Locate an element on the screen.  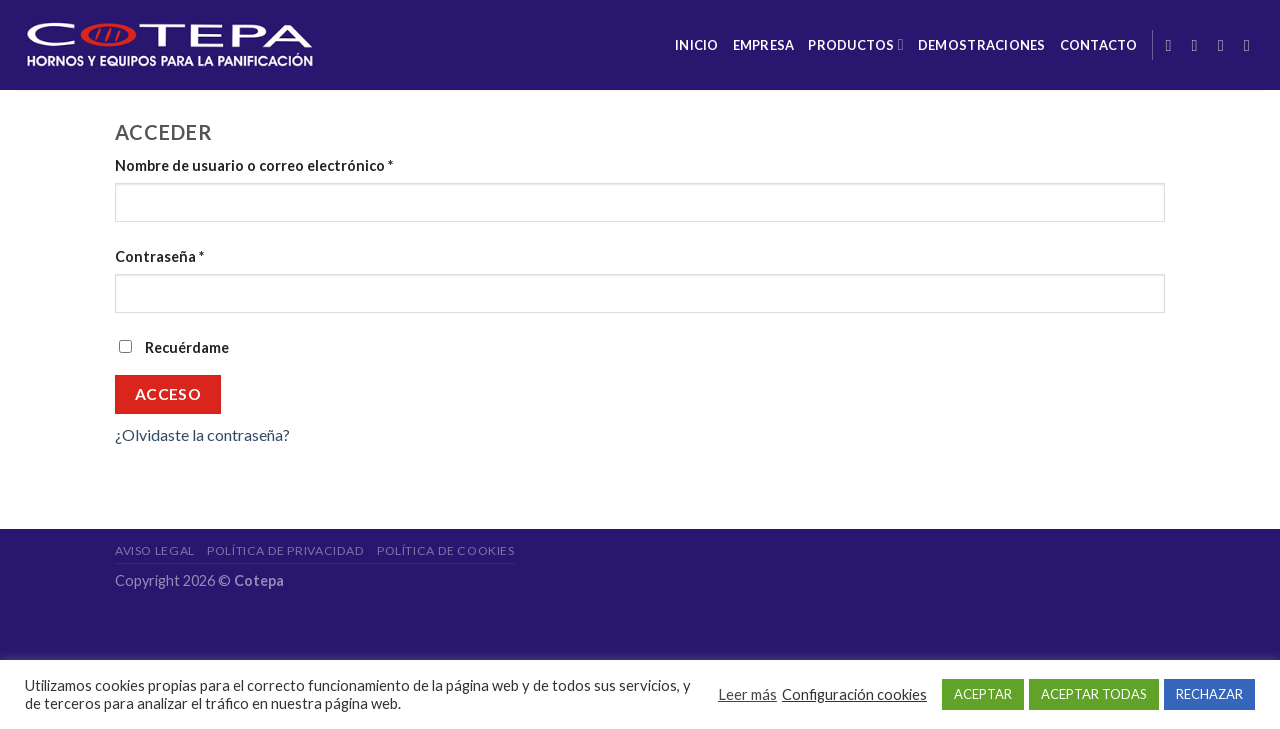
Leer más is located at coordinates (747, 694).